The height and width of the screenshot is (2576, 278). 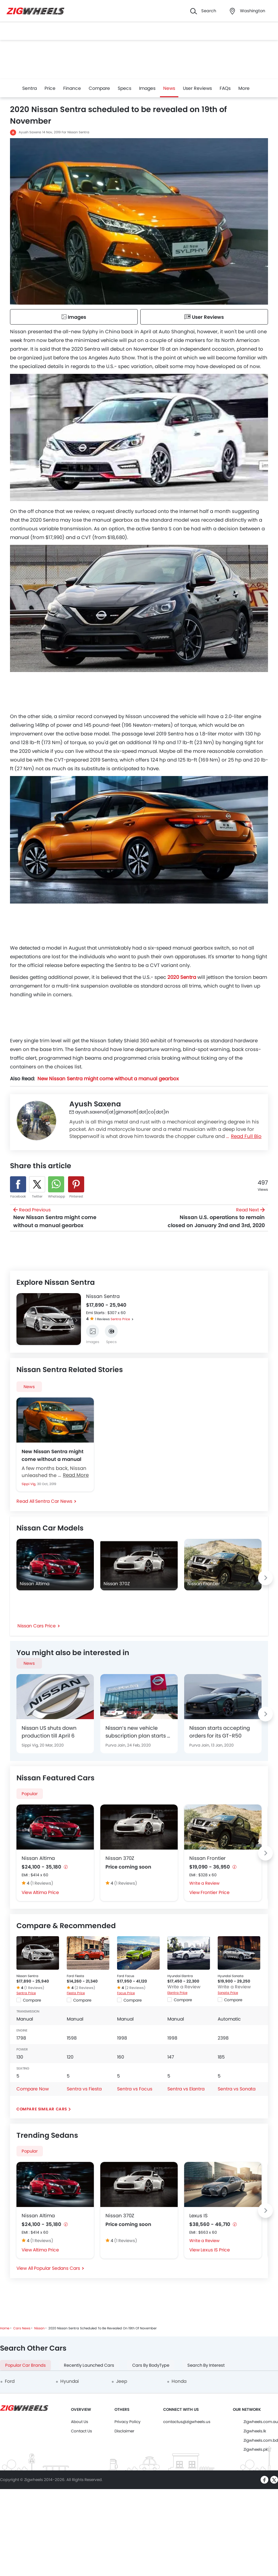 I want to click on Specs, so click(x=124, y=88).